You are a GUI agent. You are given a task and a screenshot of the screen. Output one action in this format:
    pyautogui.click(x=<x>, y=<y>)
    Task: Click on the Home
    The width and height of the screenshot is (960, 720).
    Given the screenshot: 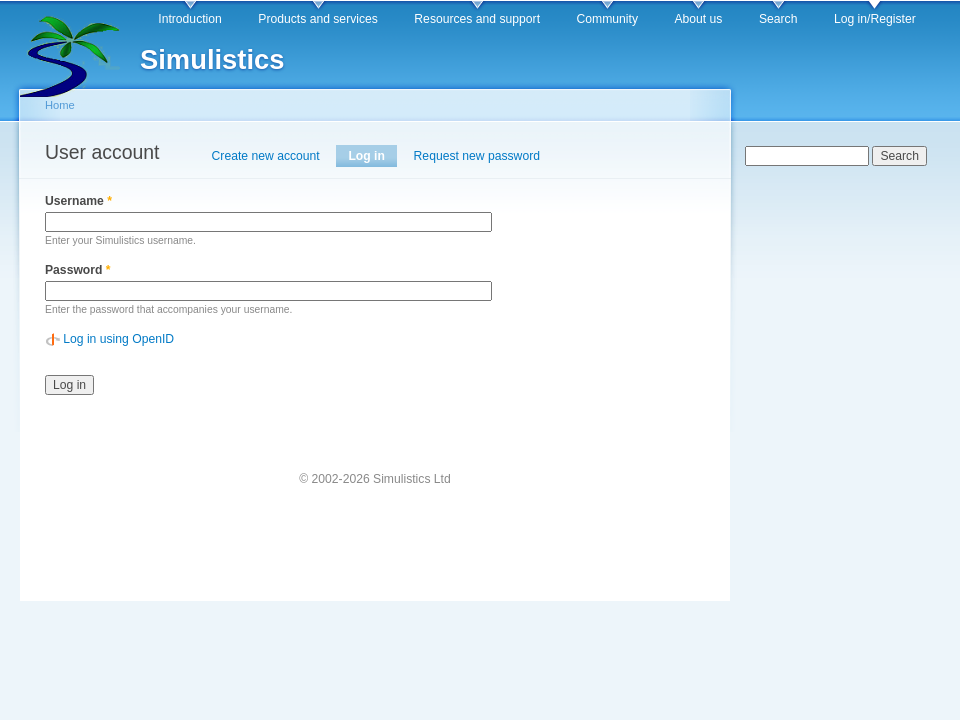 What is the action you would take?
    pyautogui.click(x=60, y=105)
    